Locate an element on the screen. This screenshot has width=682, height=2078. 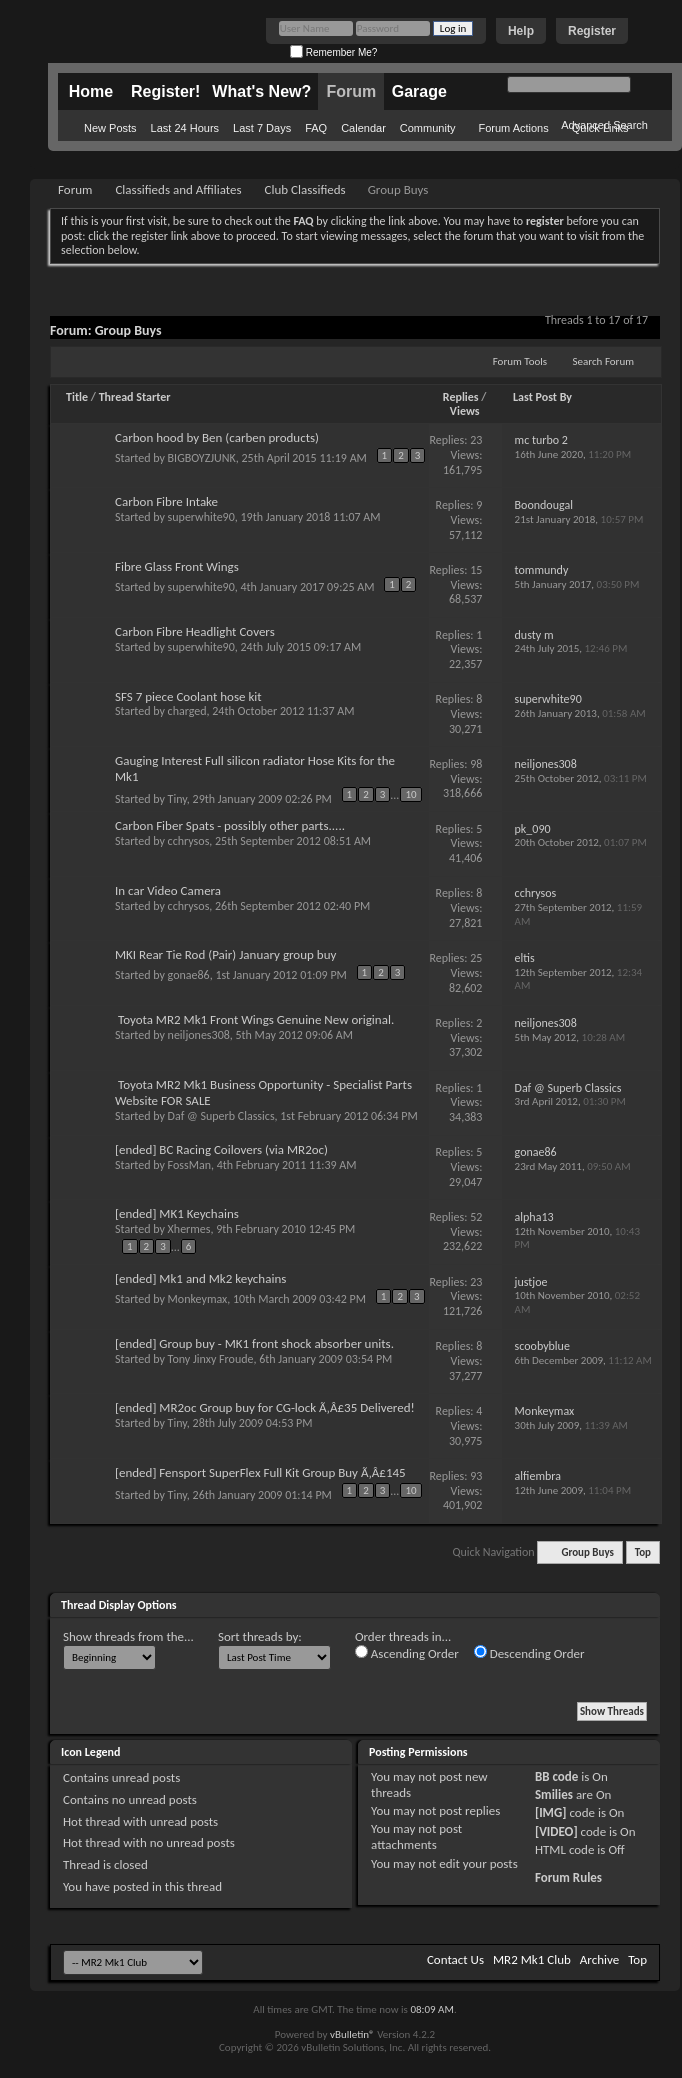
Fibre Glass Front Wings is located at coordinates (177, 566).